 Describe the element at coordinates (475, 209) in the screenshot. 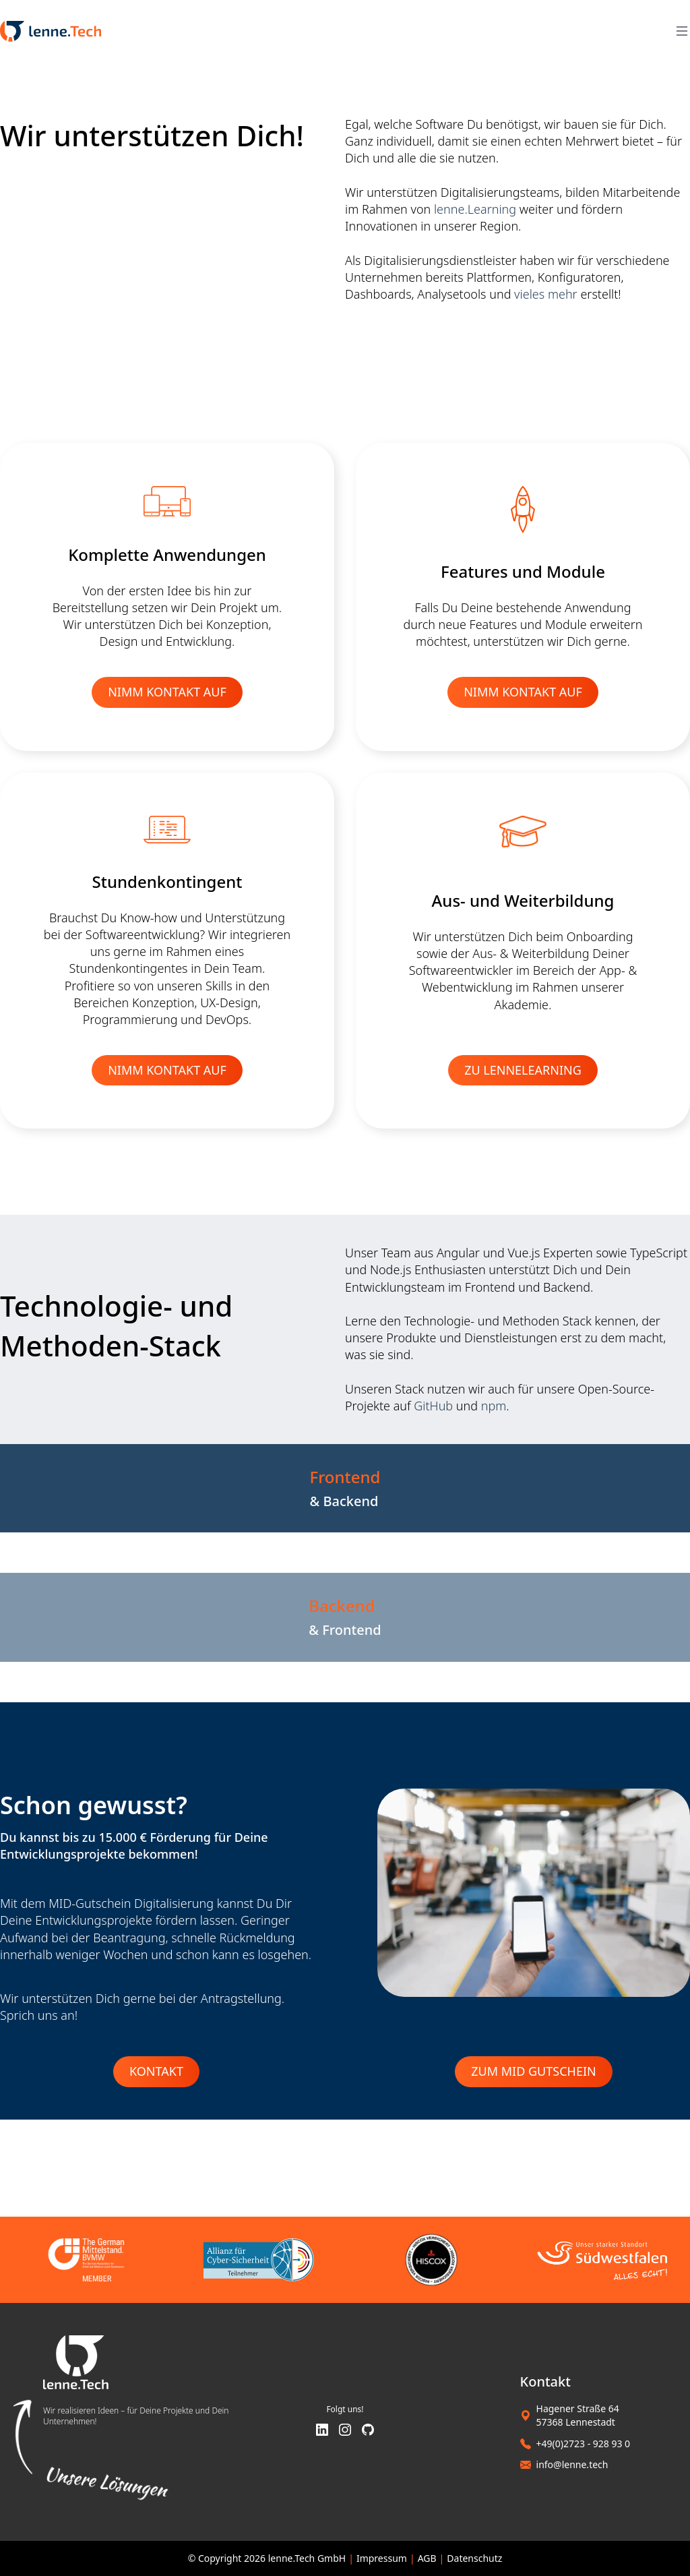

I see `lenne.Learning` at that location.